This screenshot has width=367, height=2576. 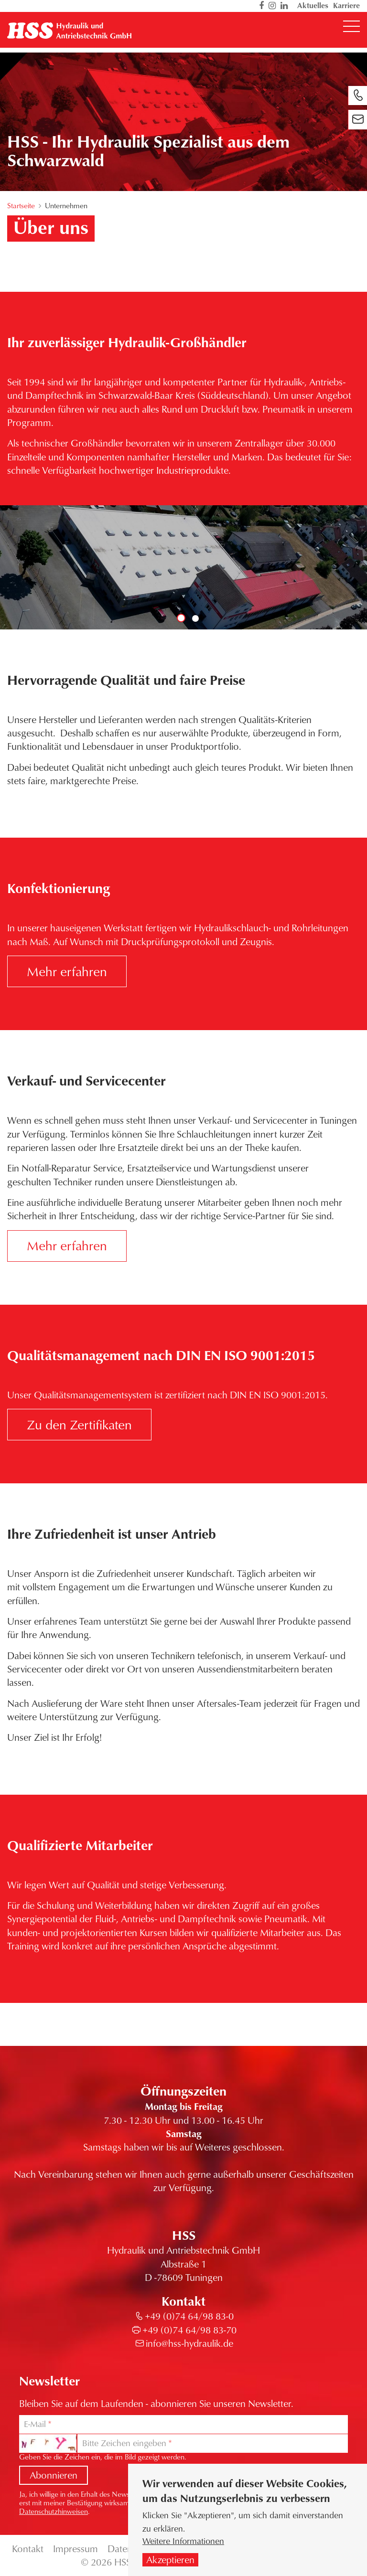 I want to click on Mehr erfahren, so click(x=67, y=971).